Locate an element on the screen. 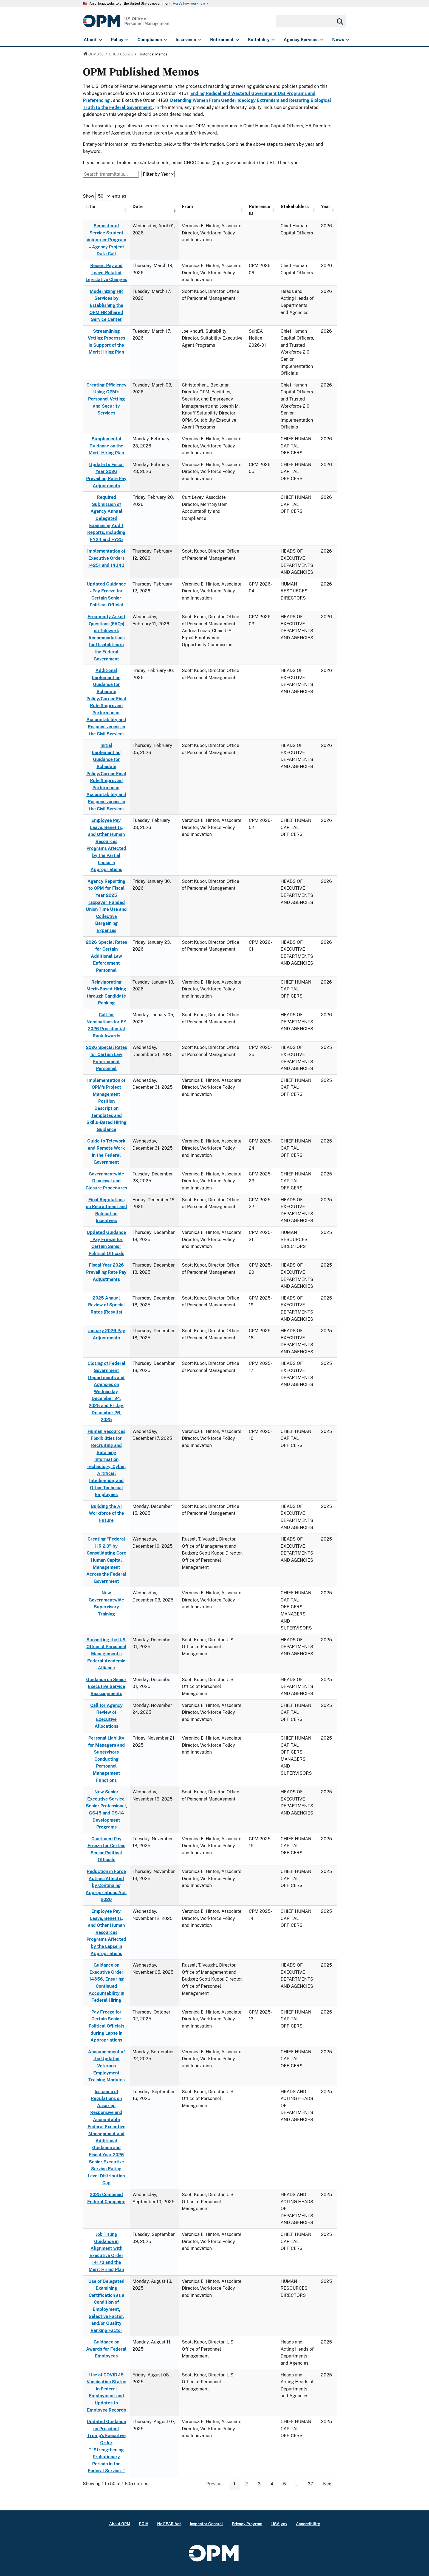 Image resolution: width=429 pixels, height=2576 pixels. Announcement of the Updated Veterans Employment Training Modules is located at coordinates (106, 2065).